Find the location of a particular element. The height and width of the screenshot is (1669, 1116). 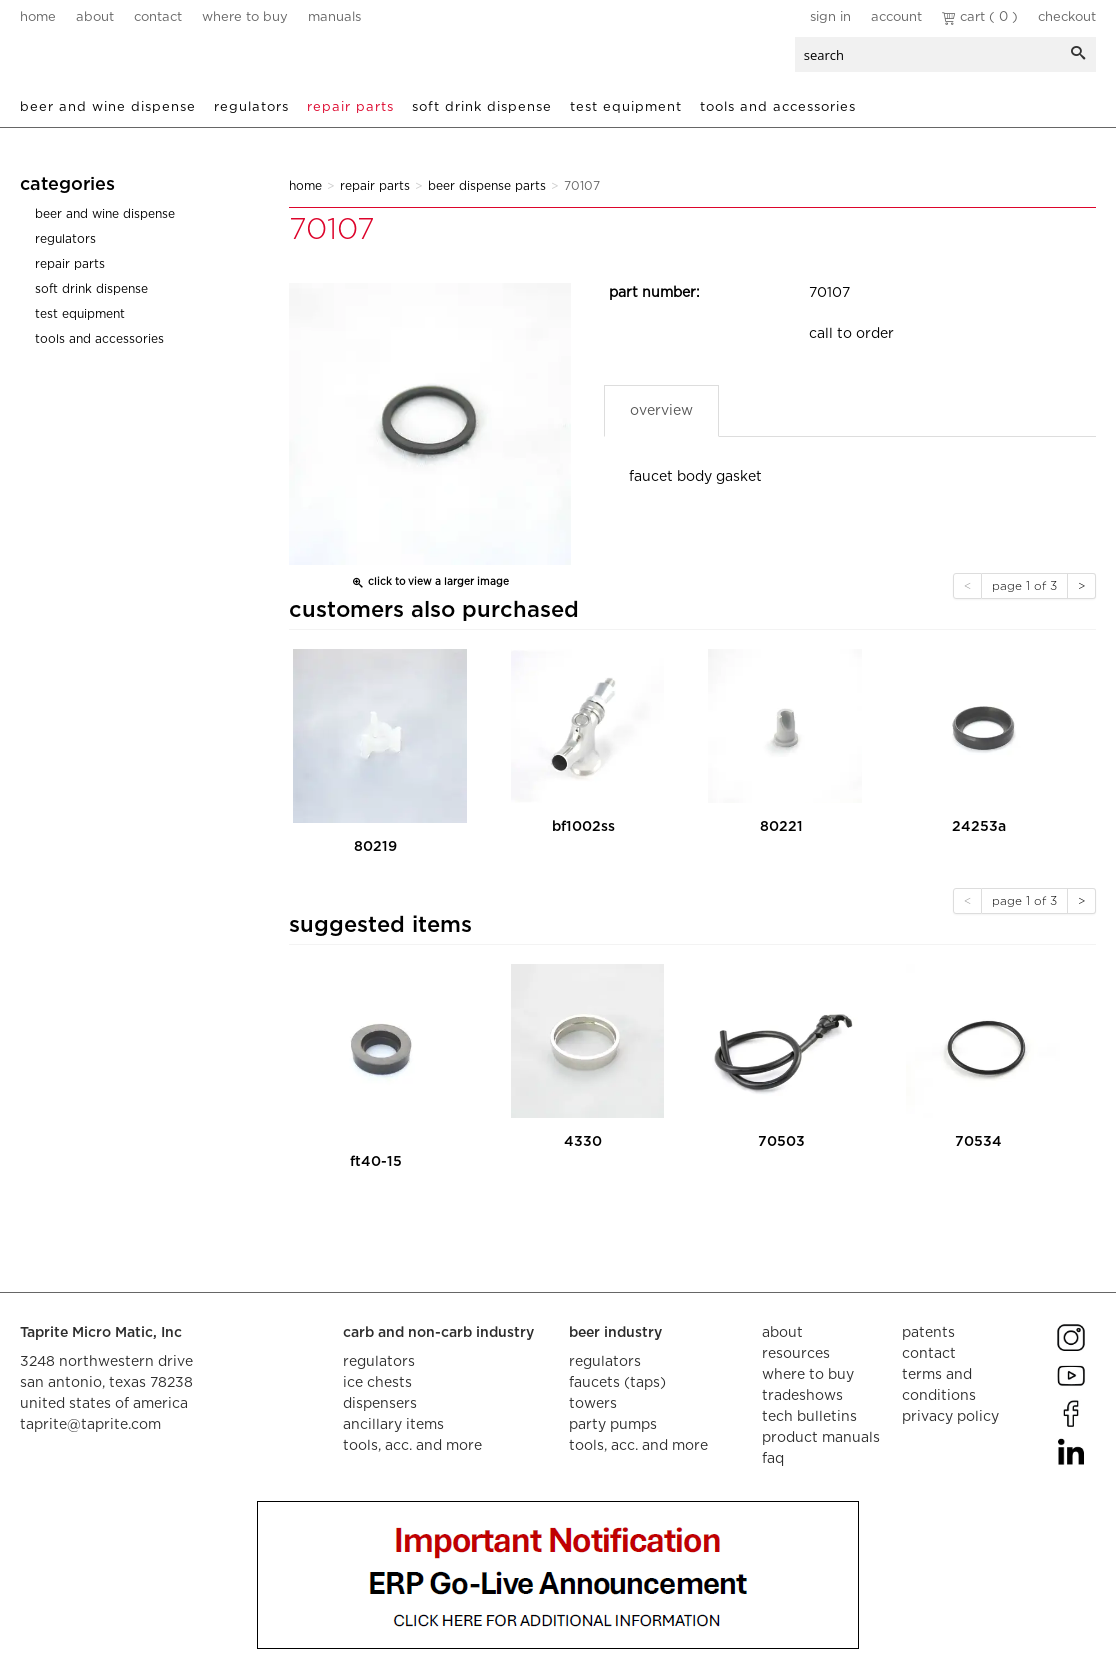

contact is located at coordinates (158, 17).